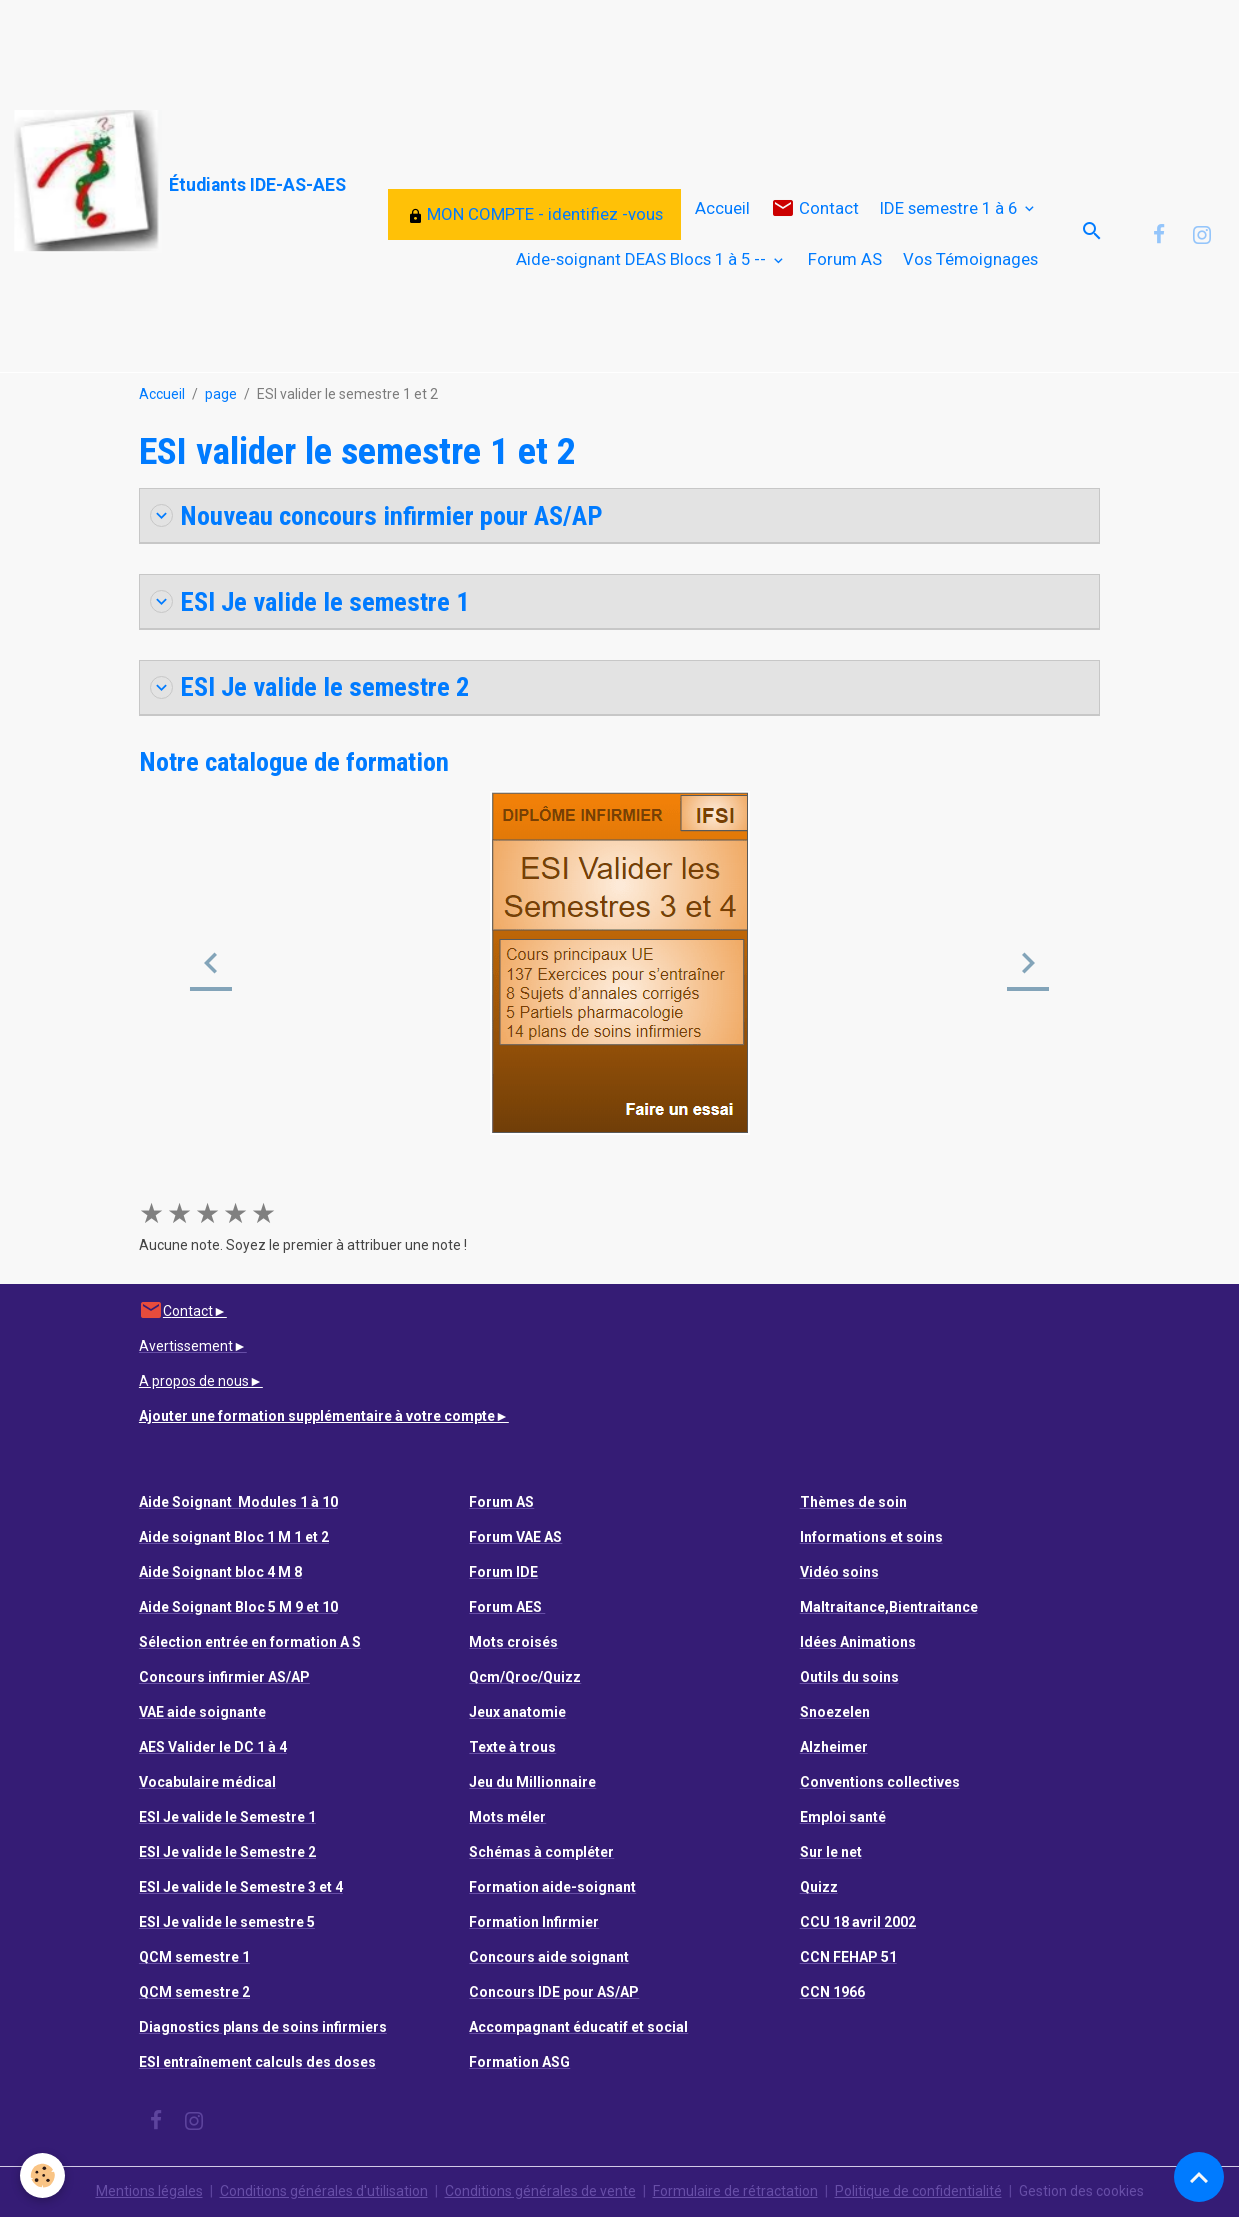 Image resolution: width=1239 pixels, height=2217 pixels. I want to click on Aide-soignant DEAS Blocs 1 à 5 --, so click(643, 259).